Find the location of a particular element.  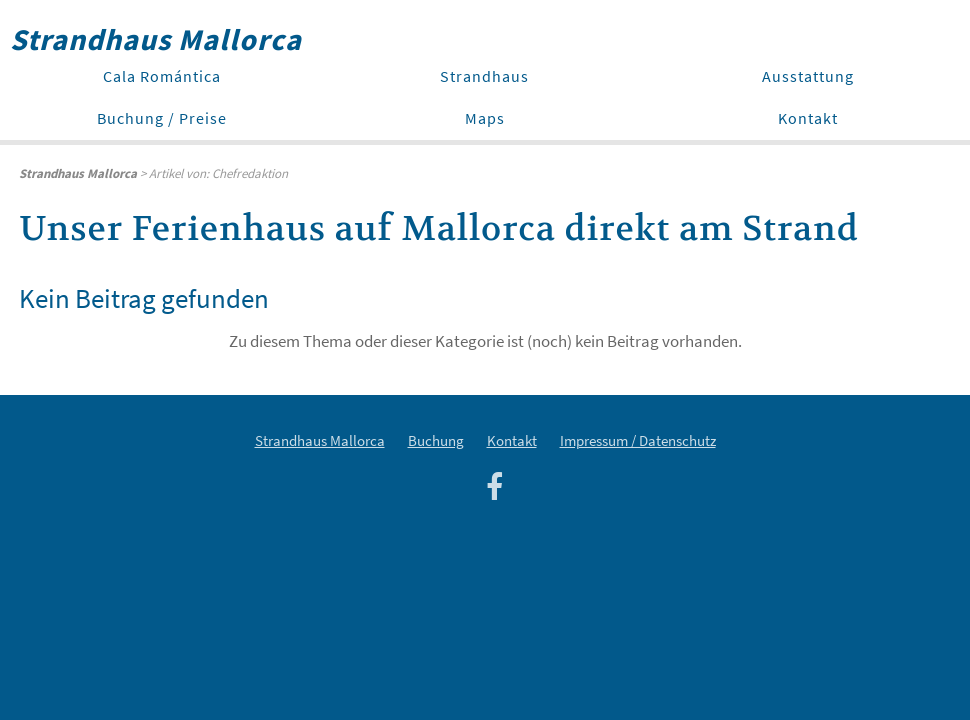

Ausstattung is located at coordinates (808, 76).